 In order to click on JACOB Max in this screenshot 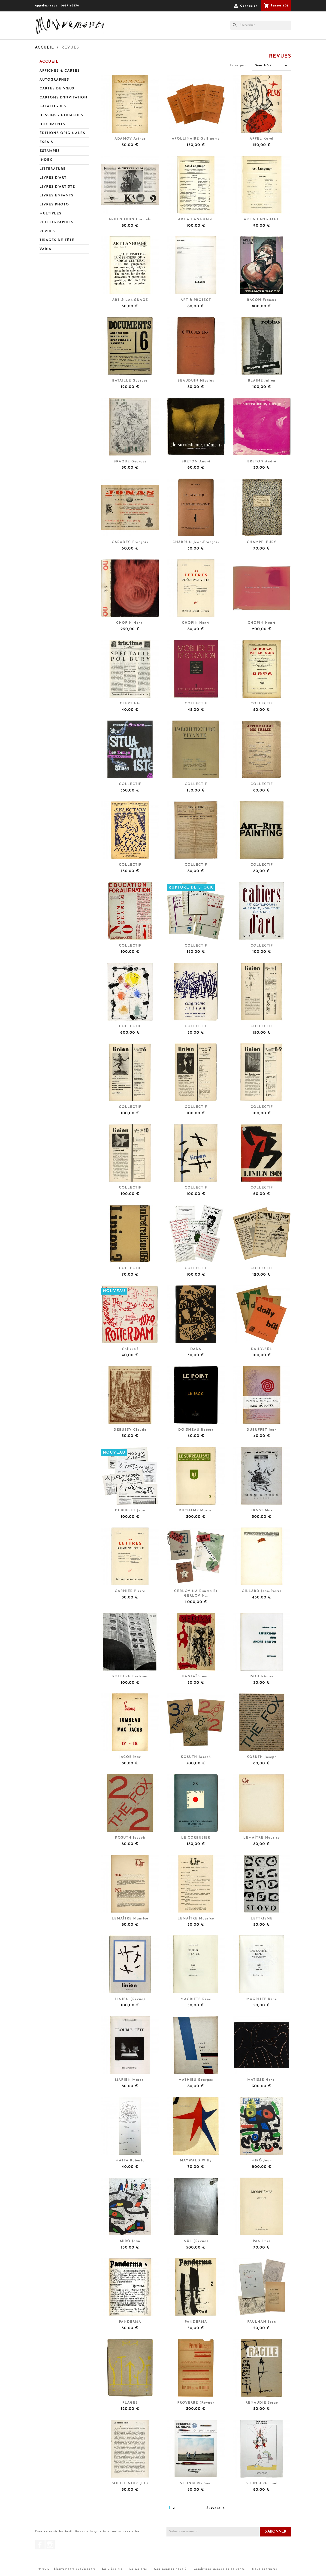, I will do `click(130, 1757)`.